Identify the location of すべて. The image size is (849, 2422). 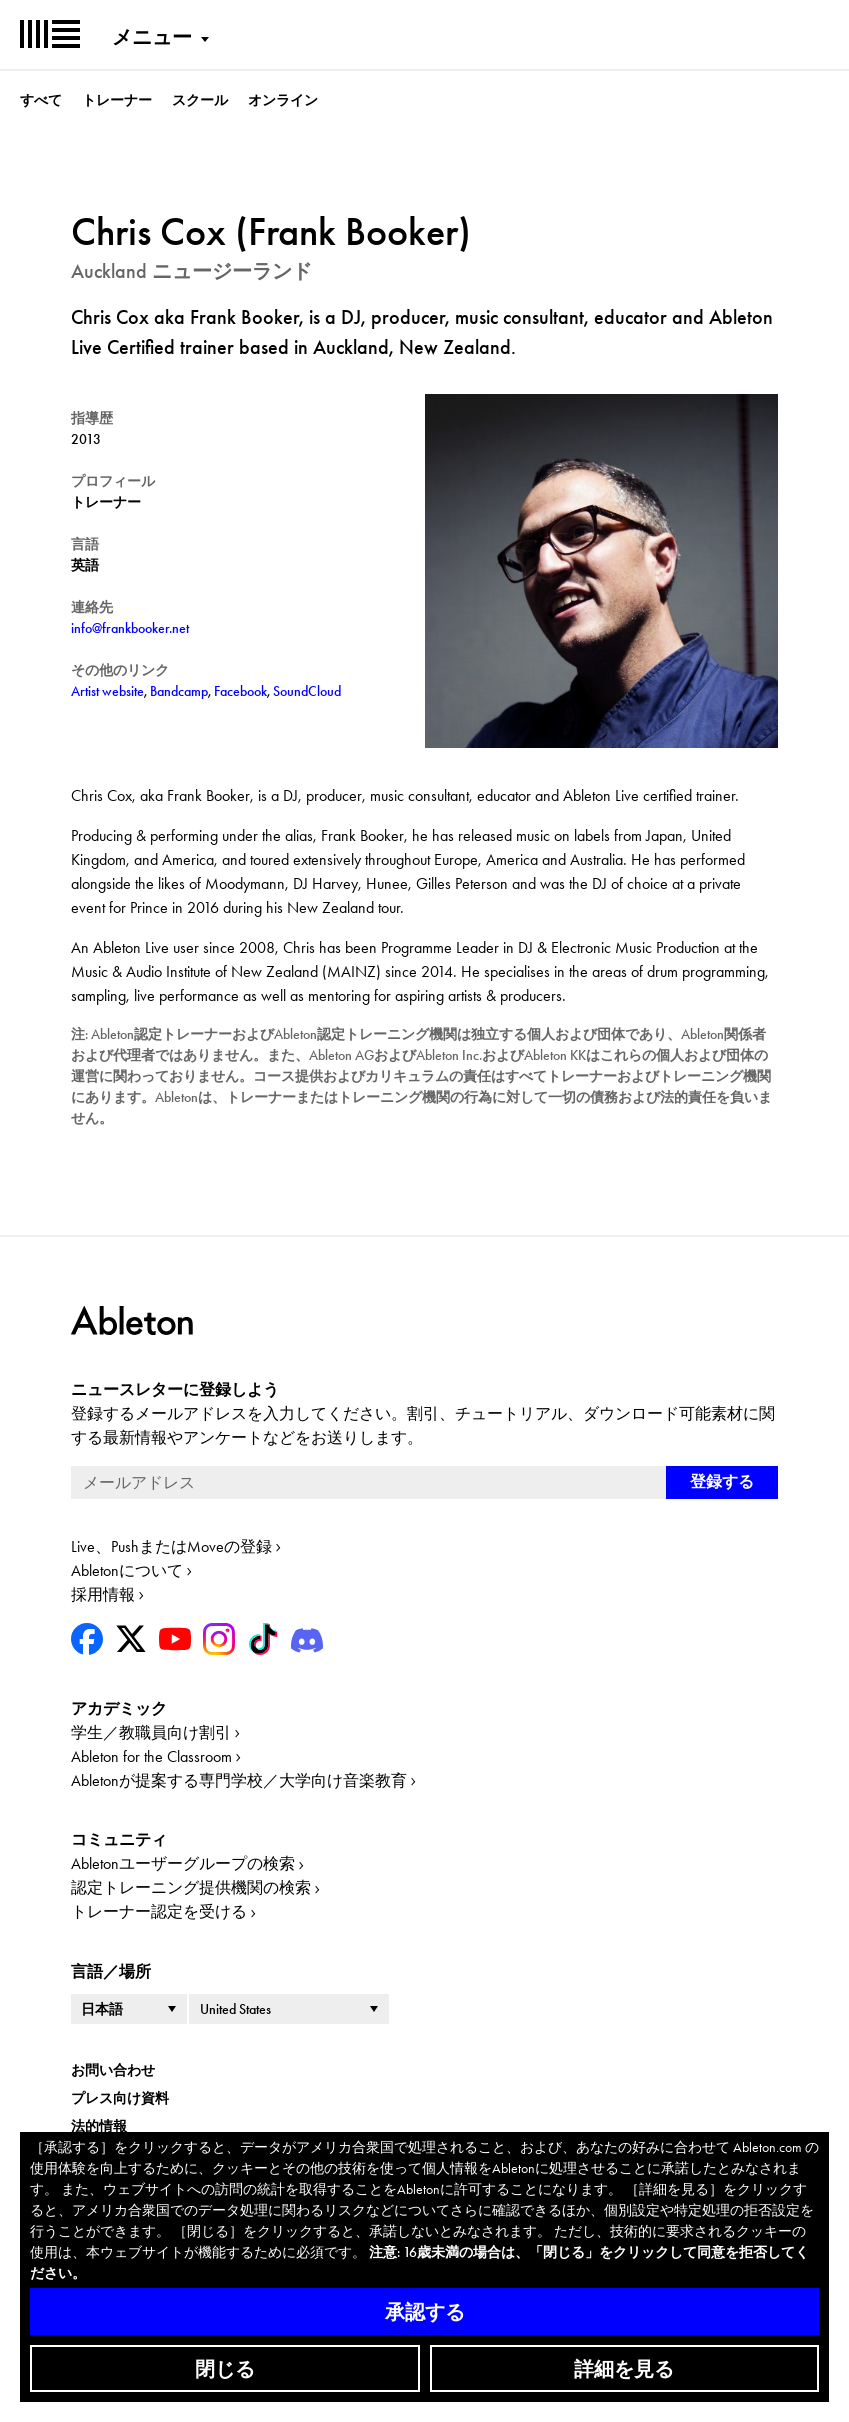
(41, 100).